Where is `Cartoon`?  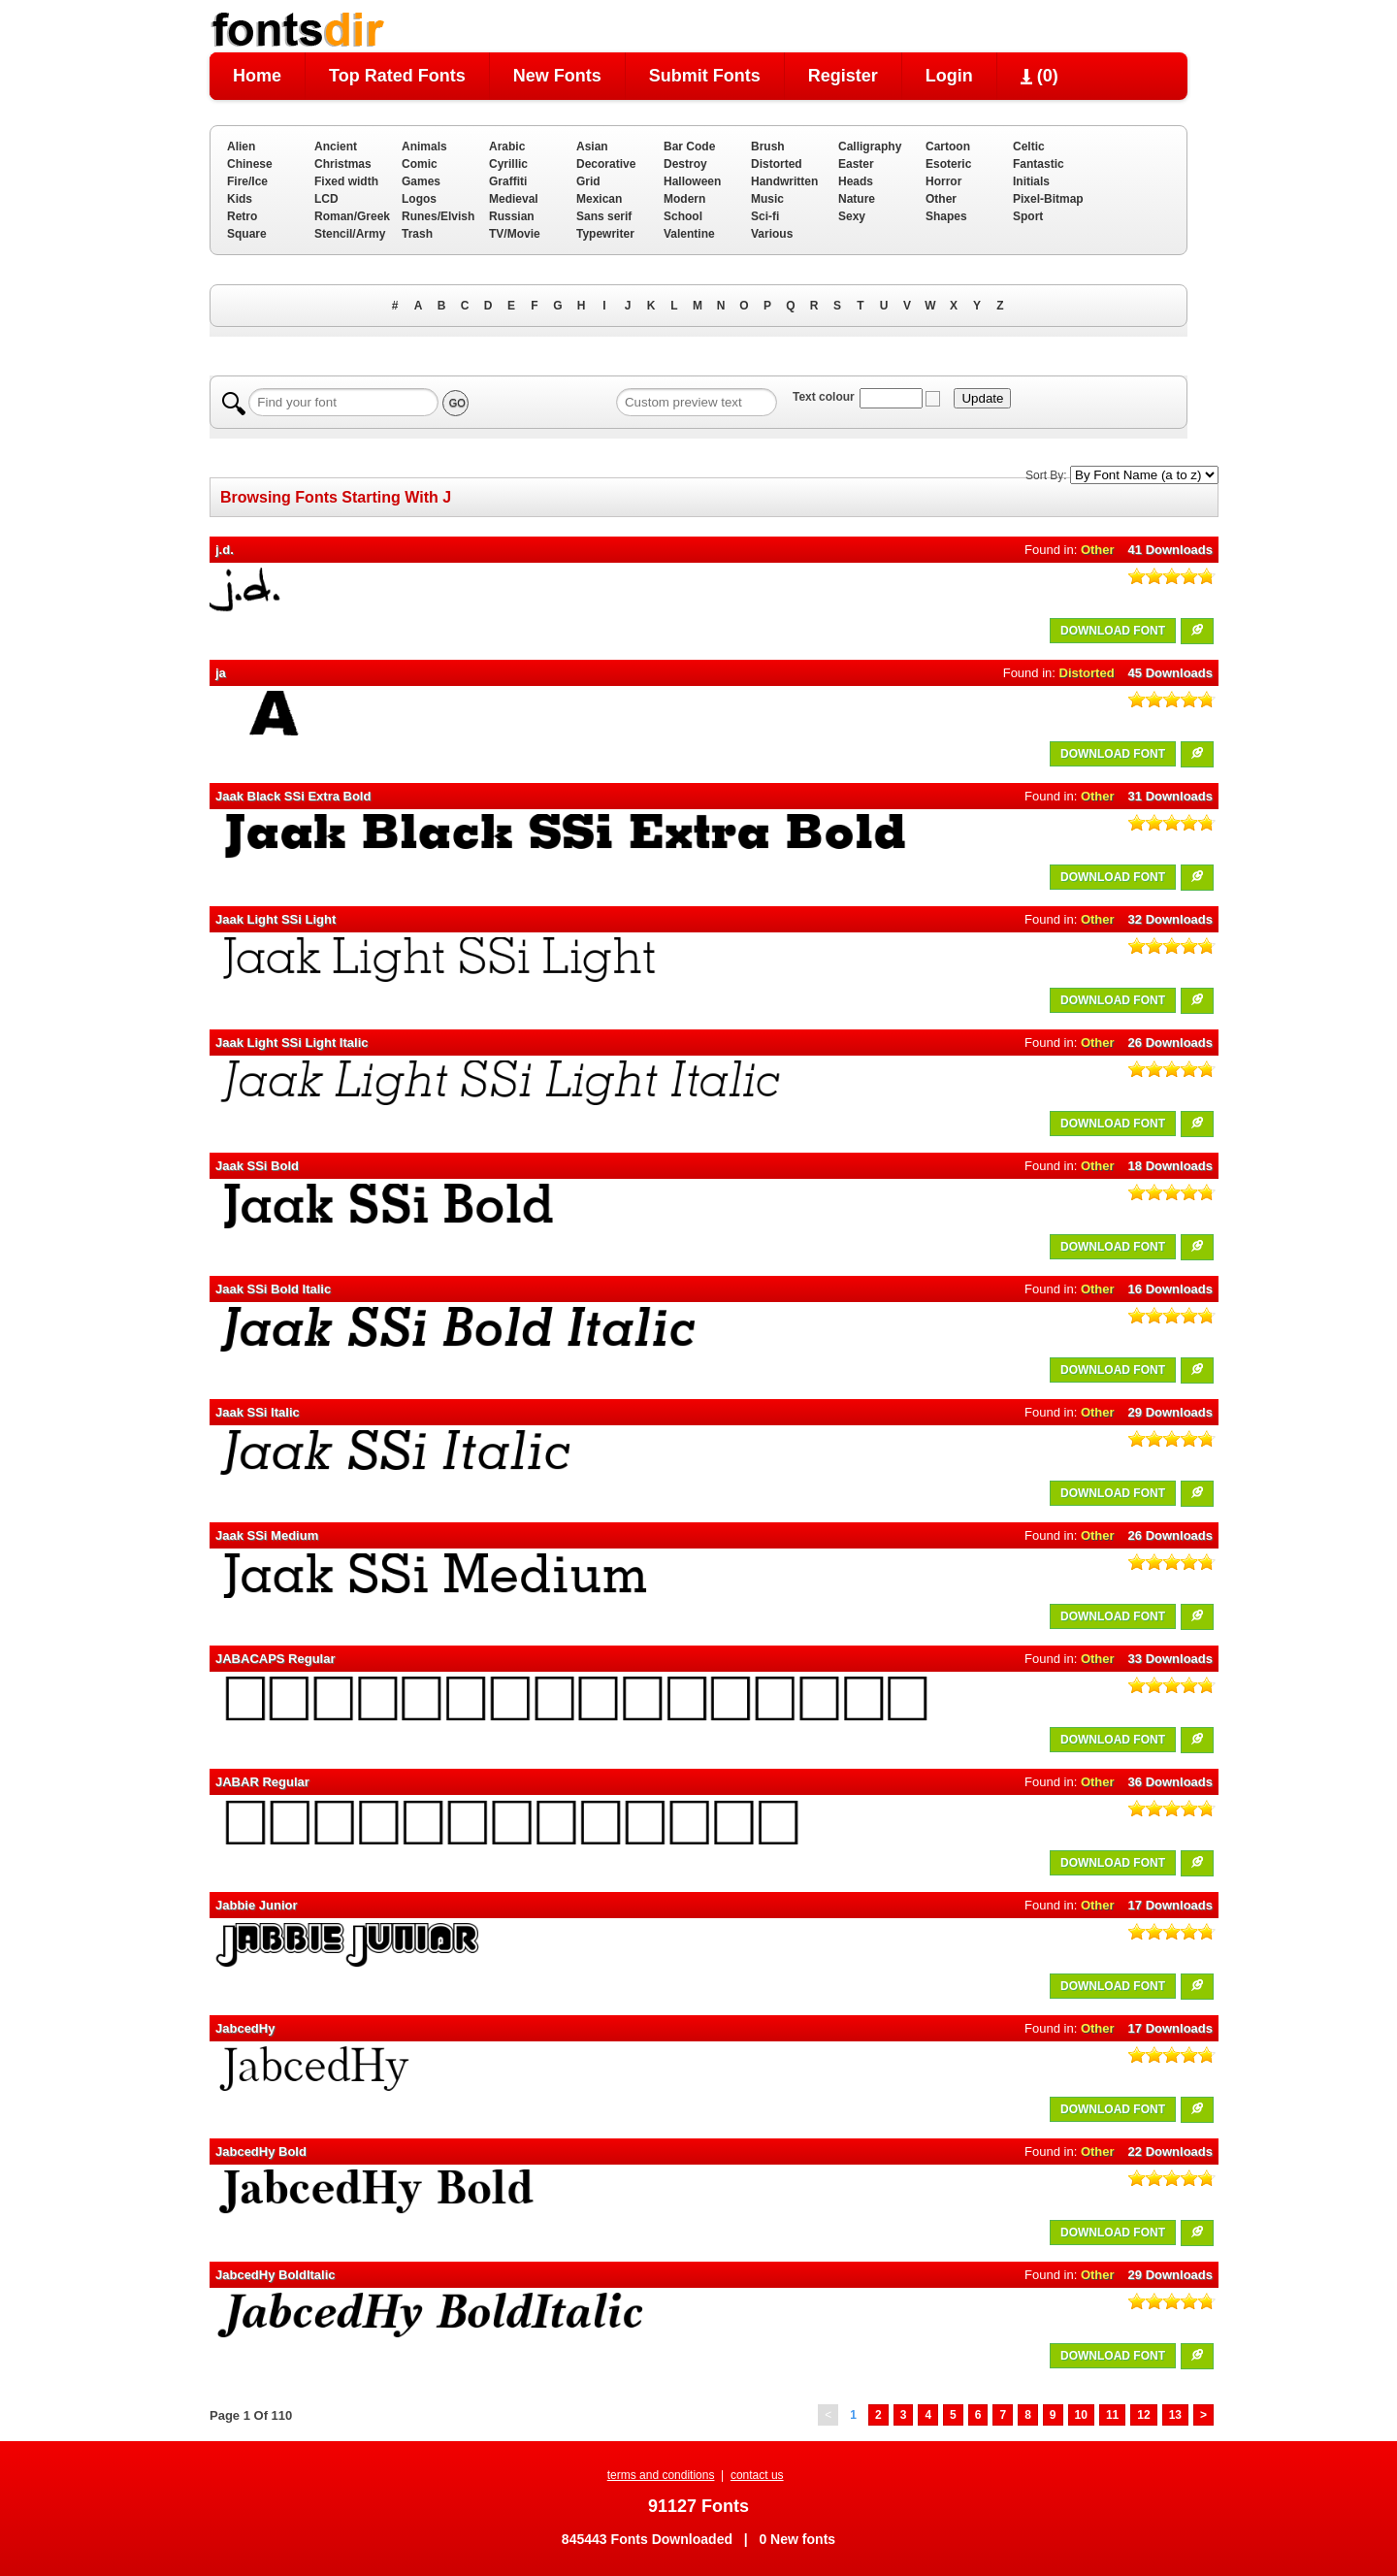
Cartoon is located at coordinates (948, 146).